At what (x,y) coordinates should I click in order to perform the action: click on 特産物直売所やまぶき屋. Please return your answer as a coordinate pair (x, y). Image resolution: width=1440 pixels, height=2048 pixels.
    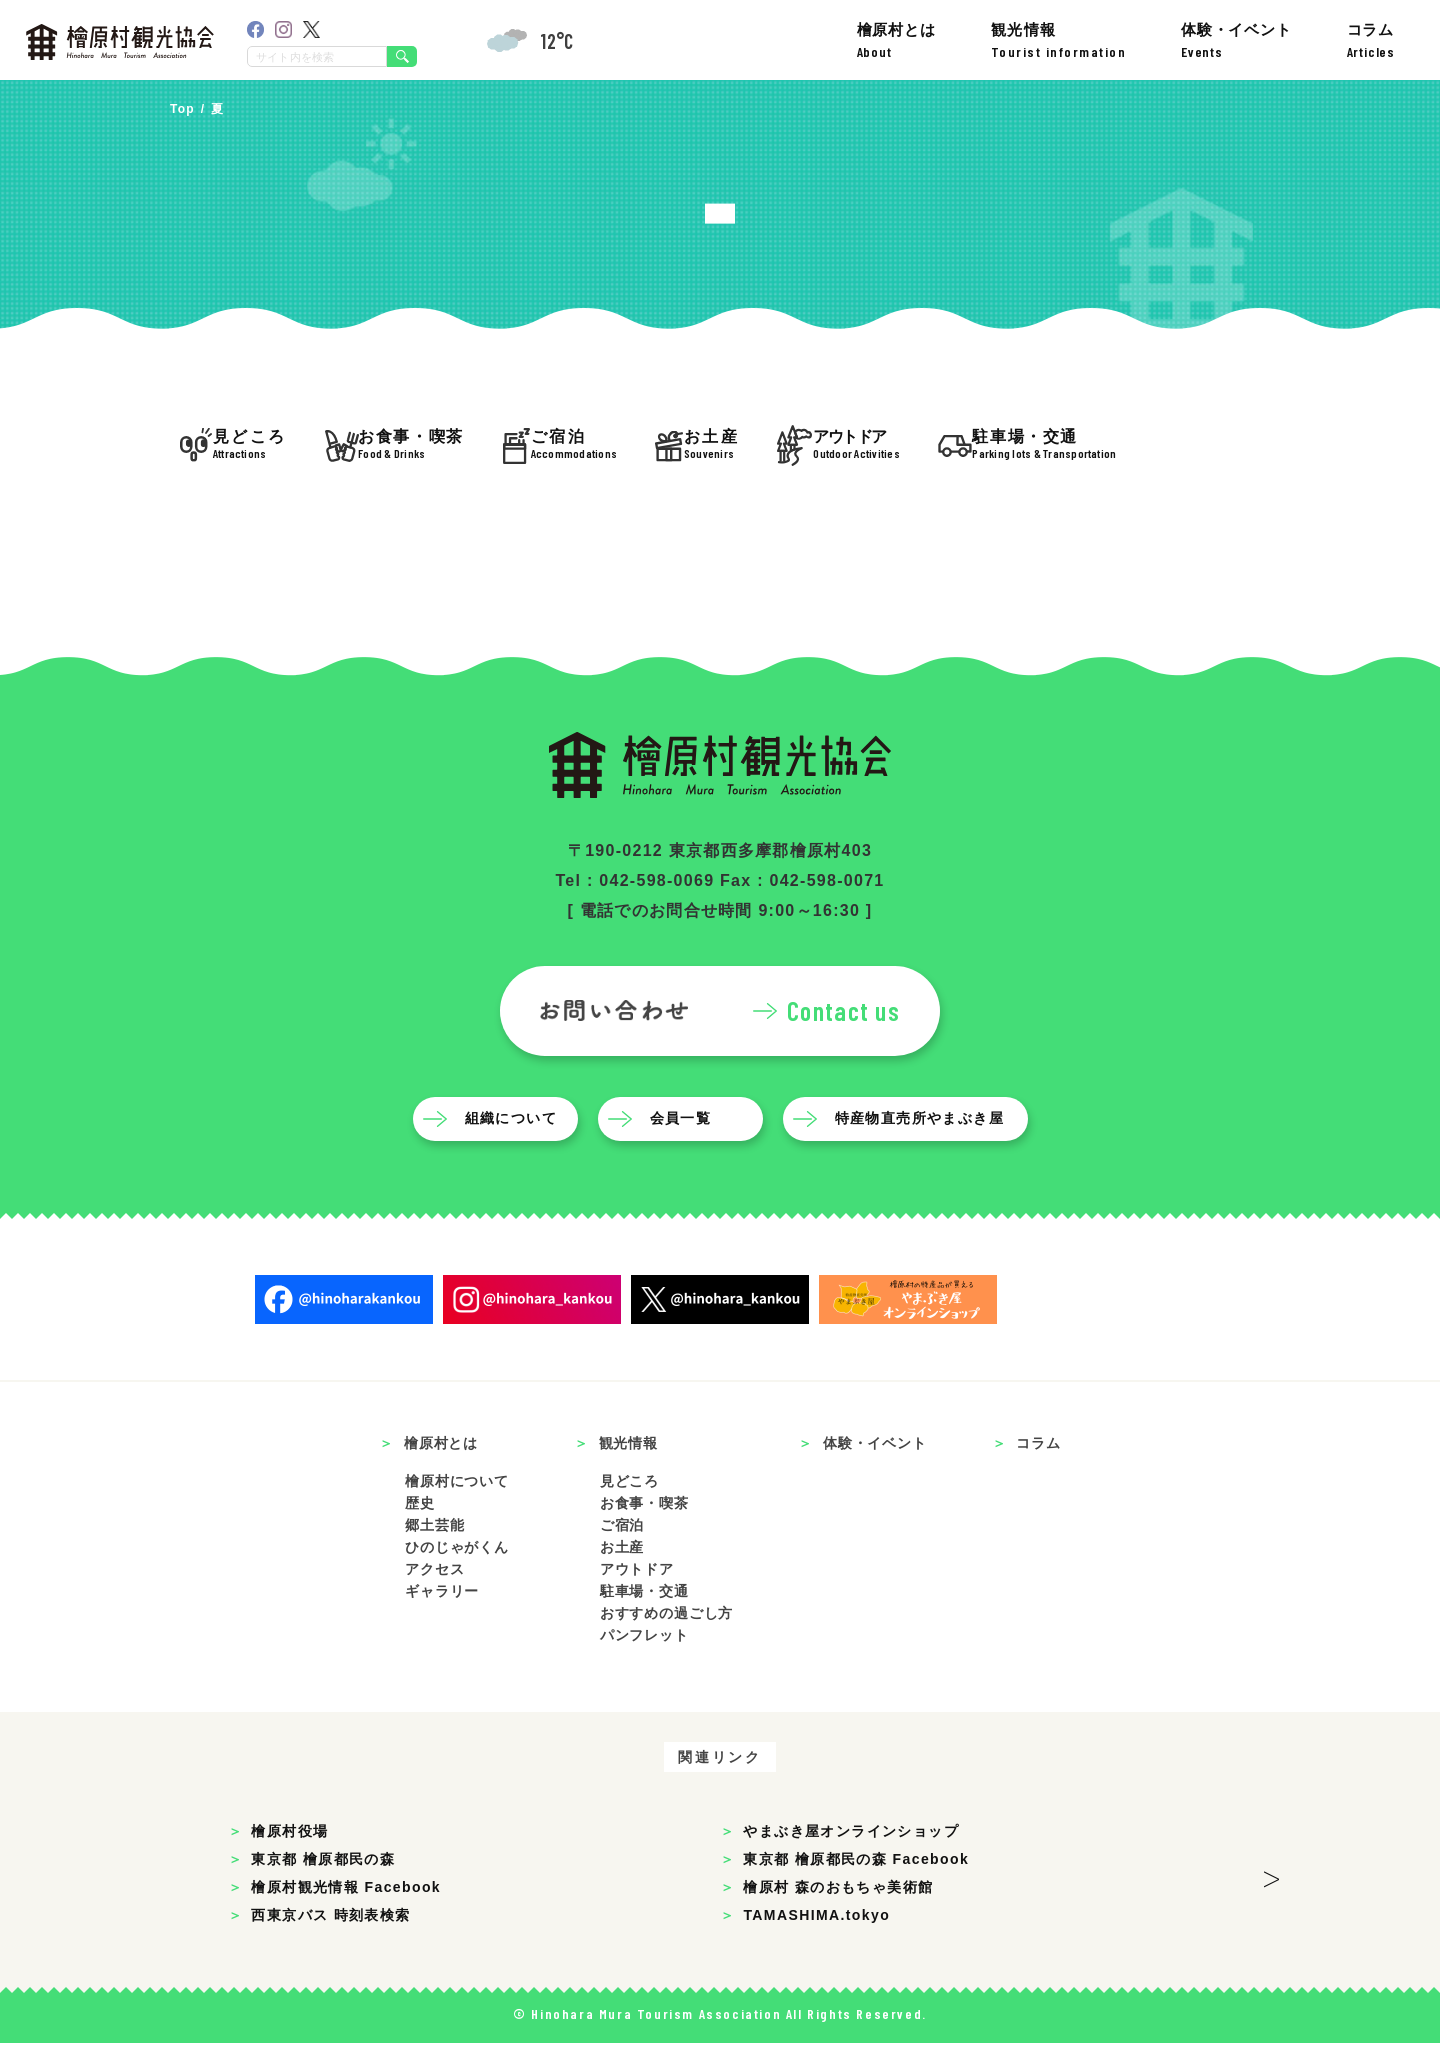
    Looking at the image, I should click on (919, 1123).